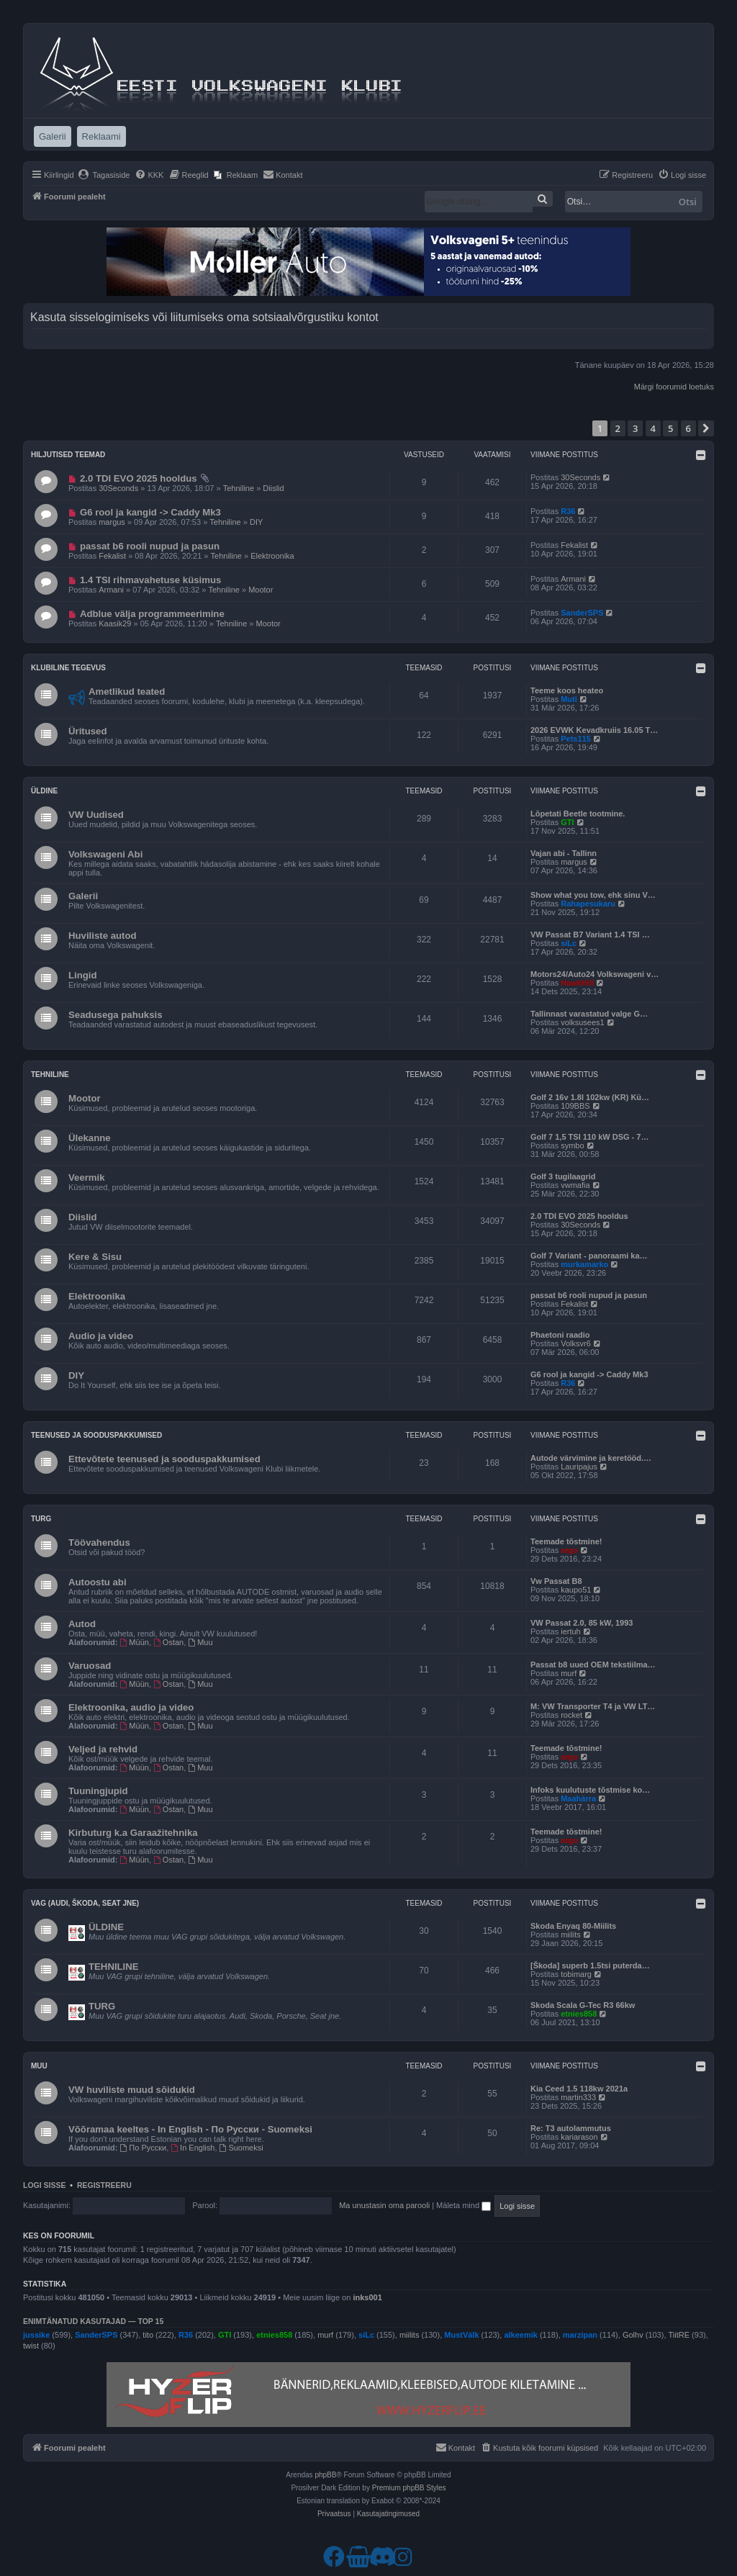 Image resolution: width=737 pixels, height=2576 pixels. Describe the element at coordinates (575, 1185) in the screenshot. I see `vwmafia` at that location.